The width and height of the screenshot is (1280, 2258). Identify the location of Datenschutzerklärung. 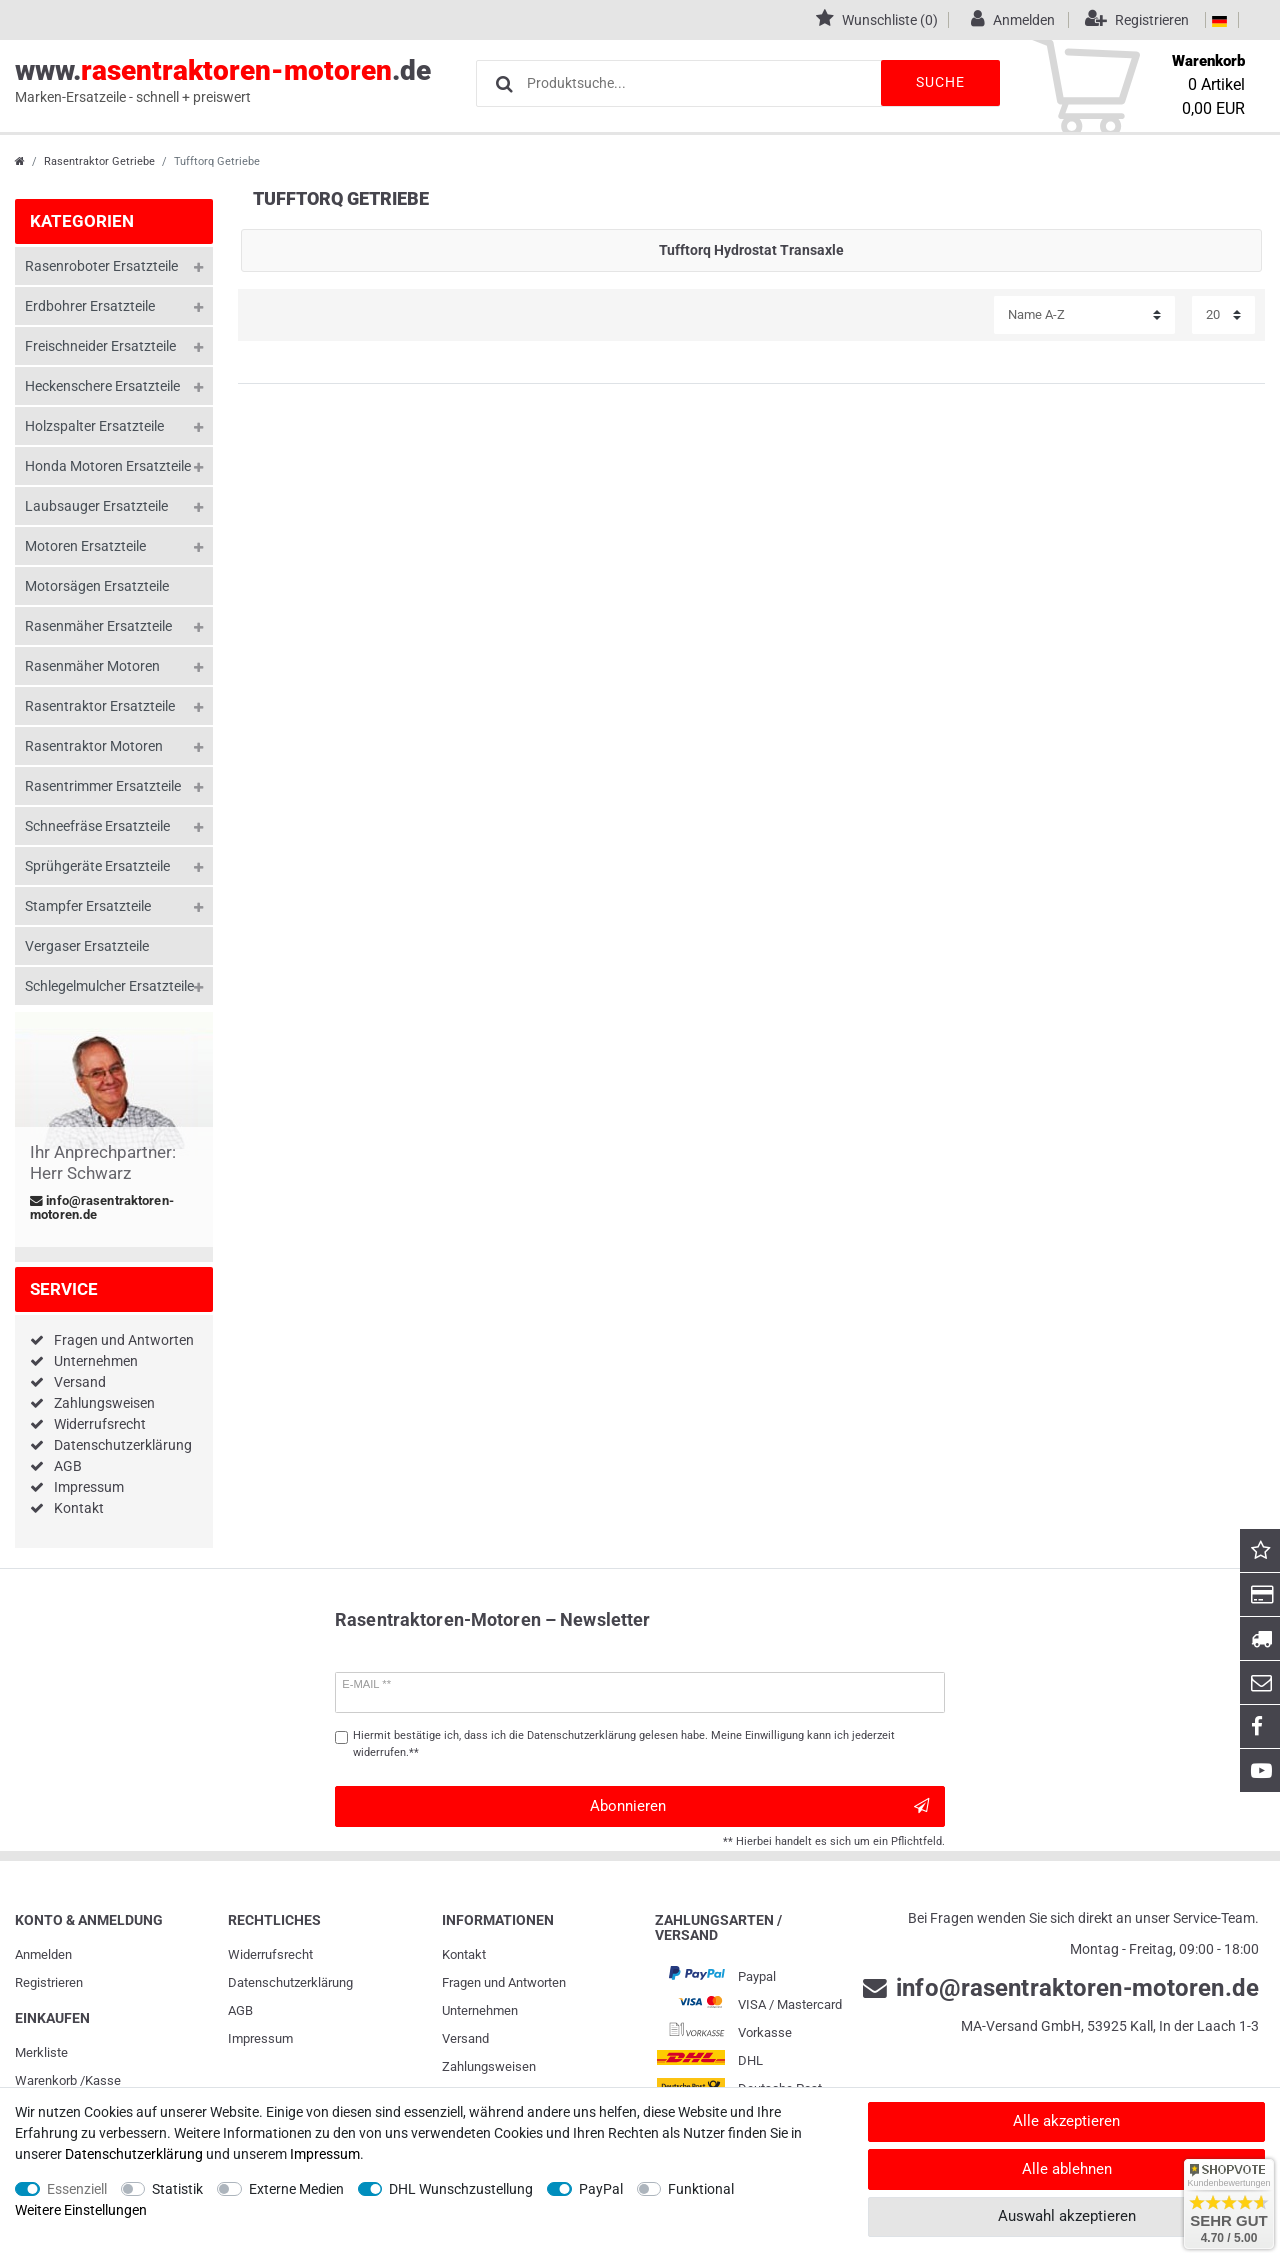
(123, 1445).